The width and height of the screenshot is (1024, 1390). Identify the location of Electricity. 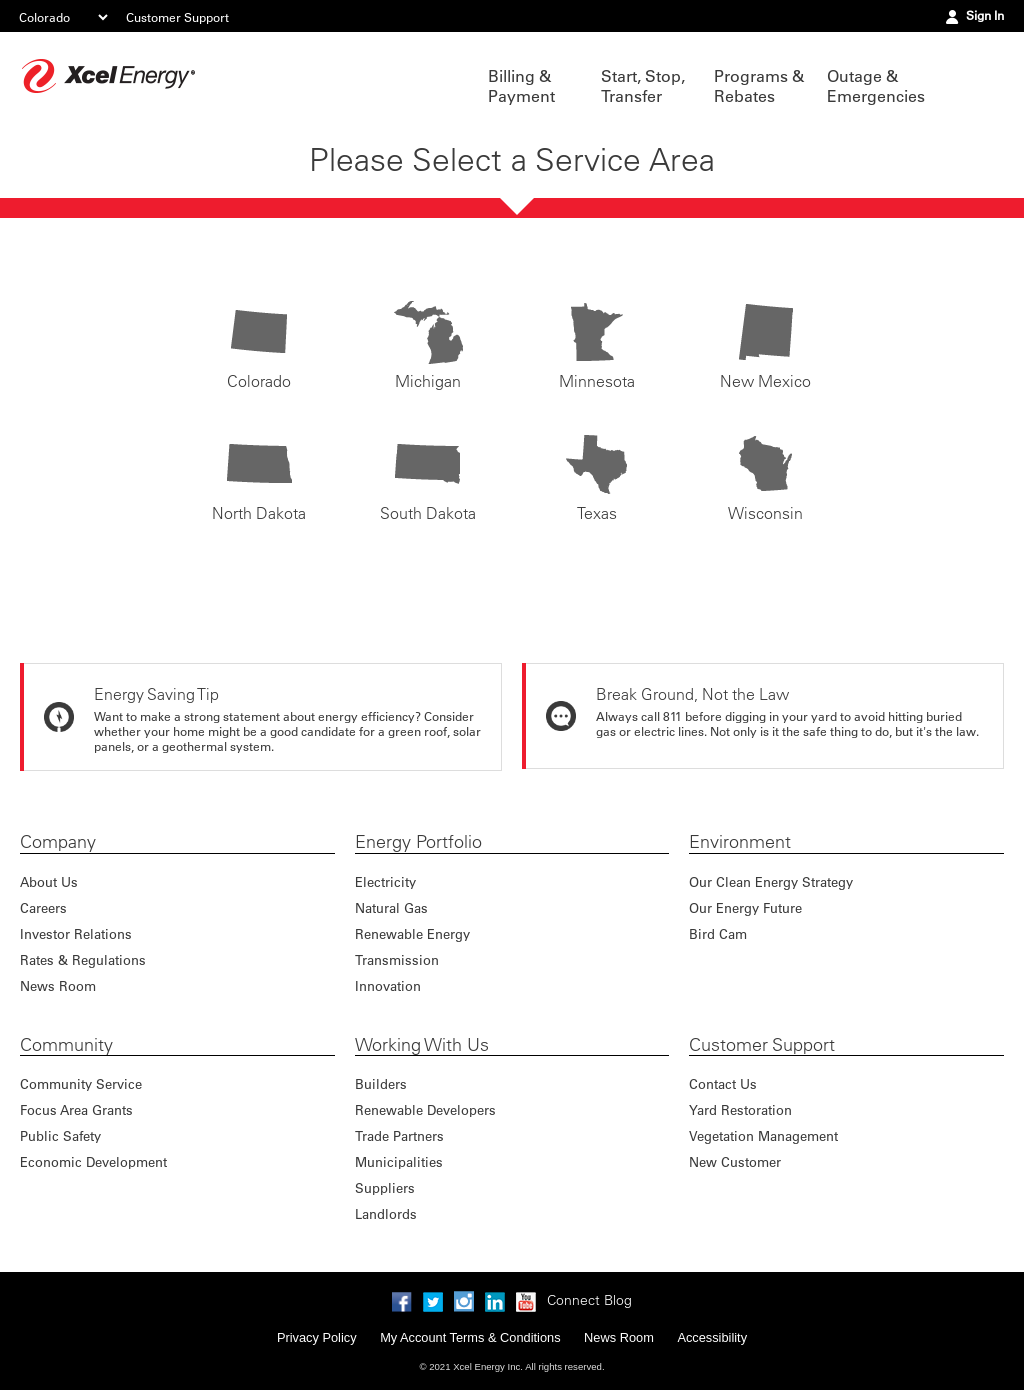
(385, 881).